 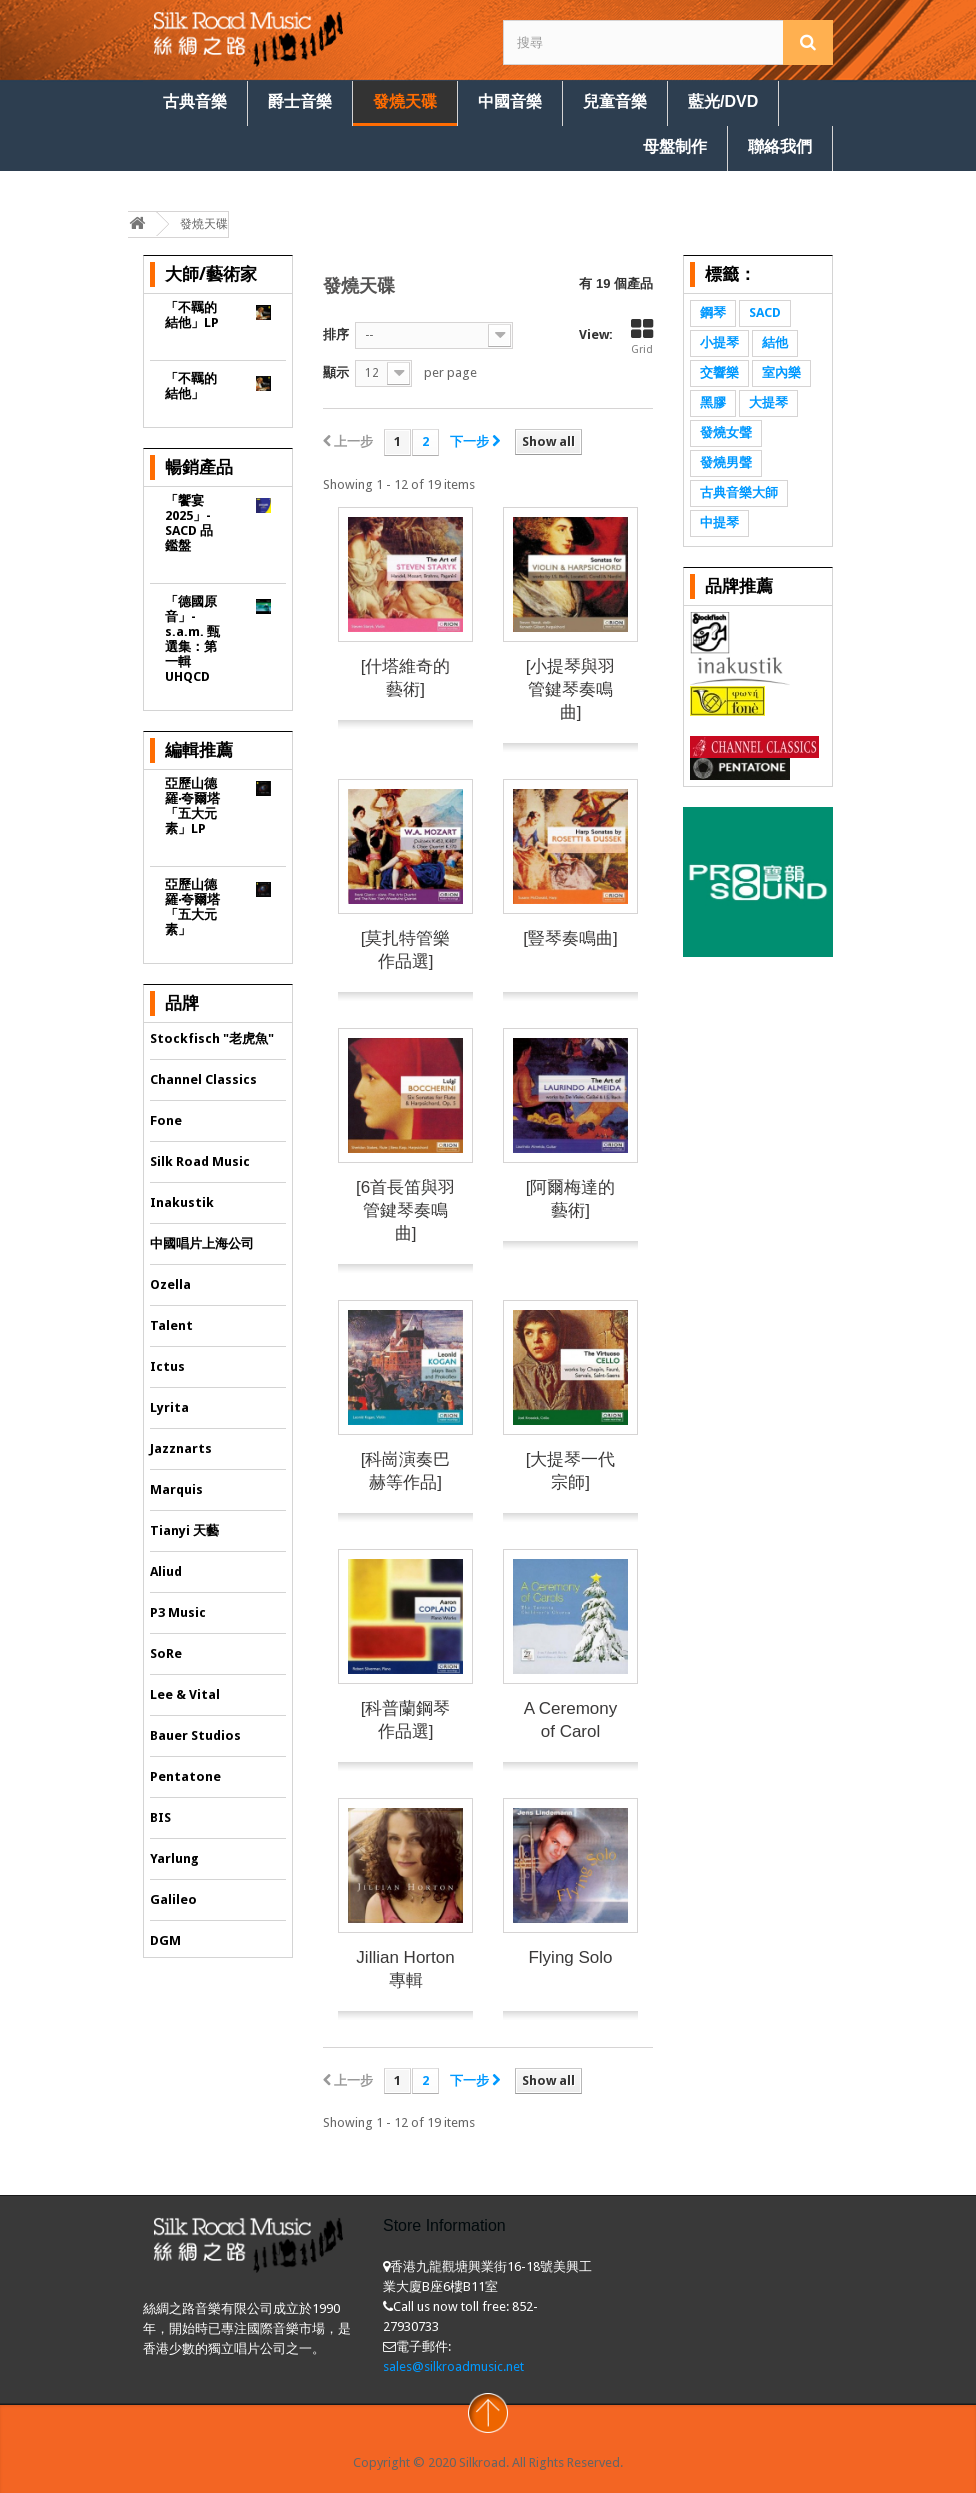 I want to click on Inakustik, so click(x=182, y=1202).